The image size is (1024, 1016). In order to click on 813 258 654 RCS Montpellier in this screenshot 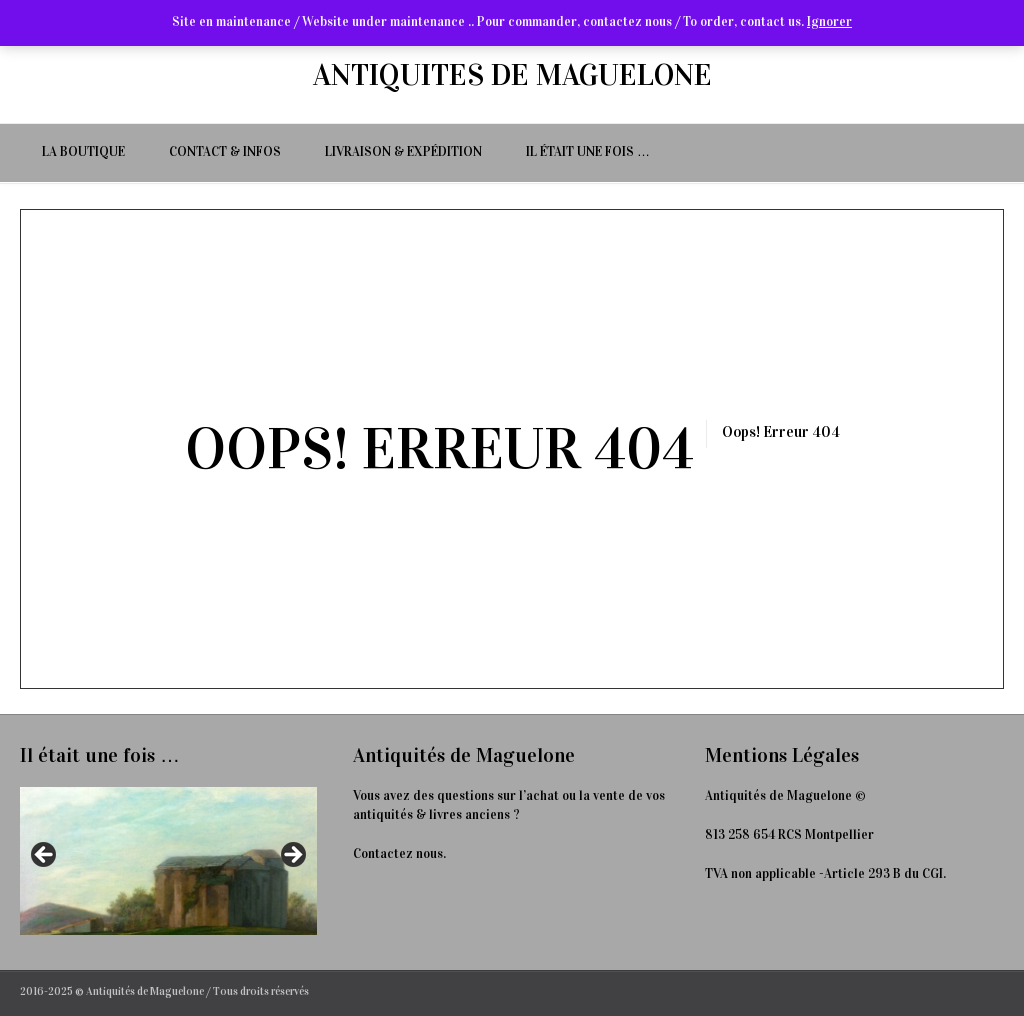, I will do `click(789, 835)`.